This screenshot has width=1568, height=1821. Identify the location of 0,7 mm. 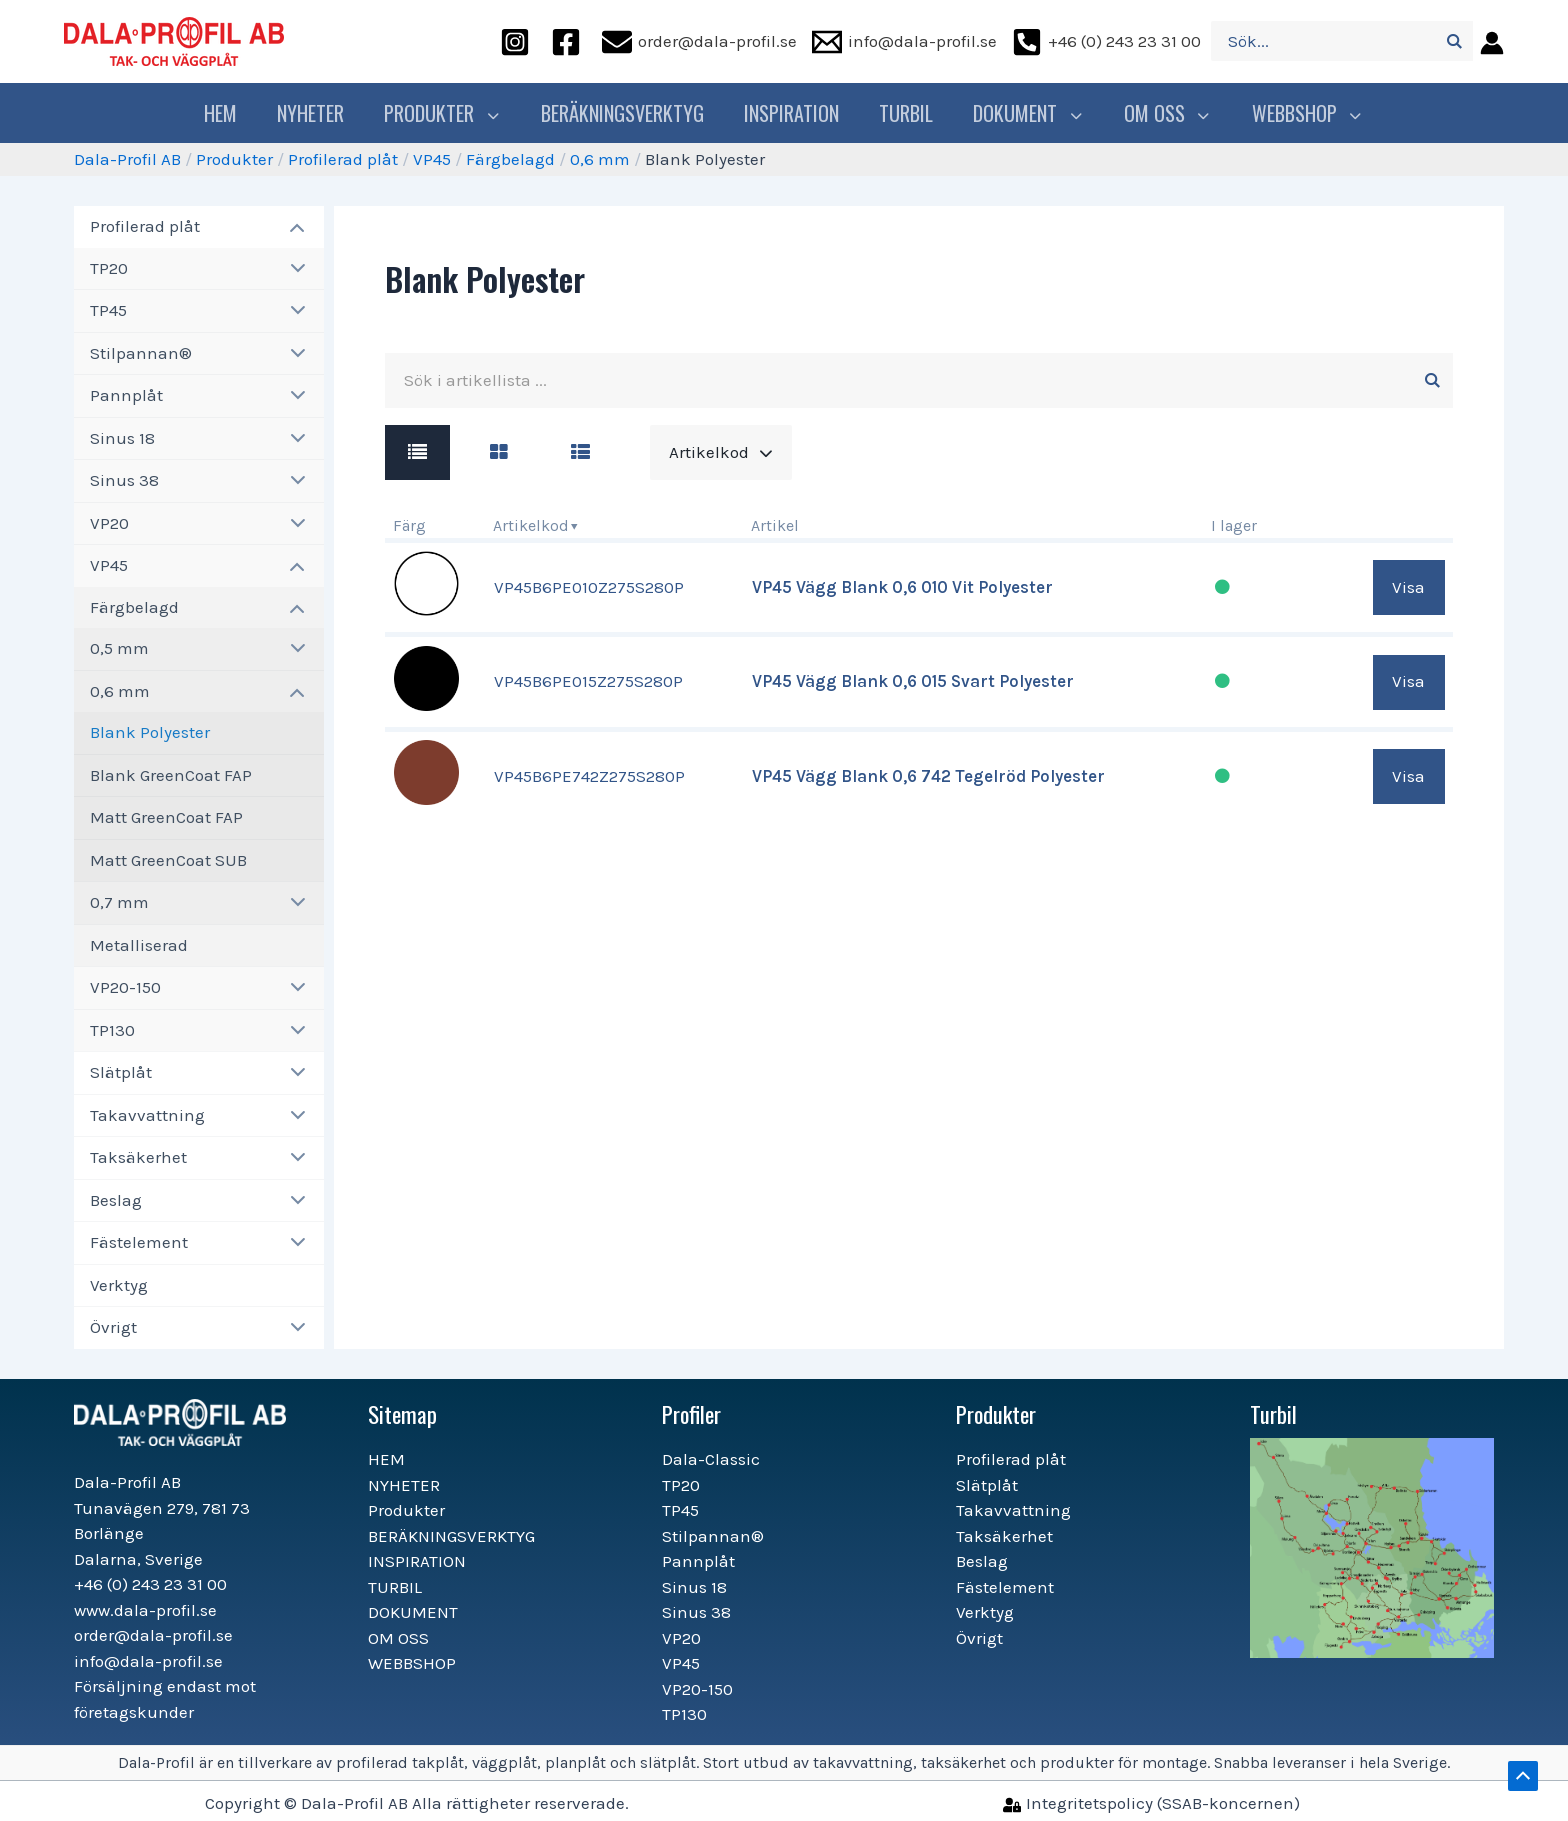
(119, 902).